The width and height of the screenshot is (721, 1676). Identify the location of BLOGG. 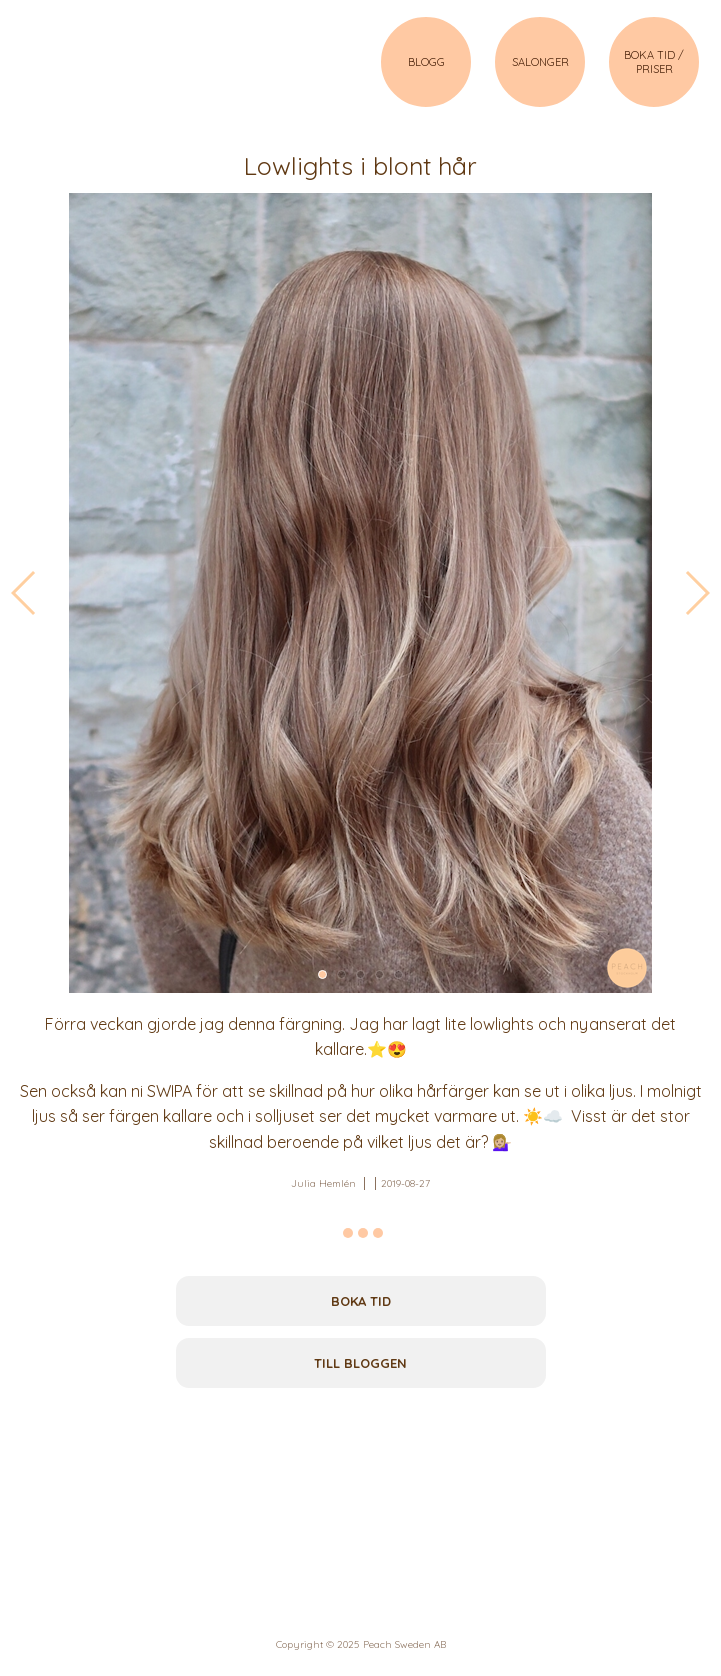
(426, 62).